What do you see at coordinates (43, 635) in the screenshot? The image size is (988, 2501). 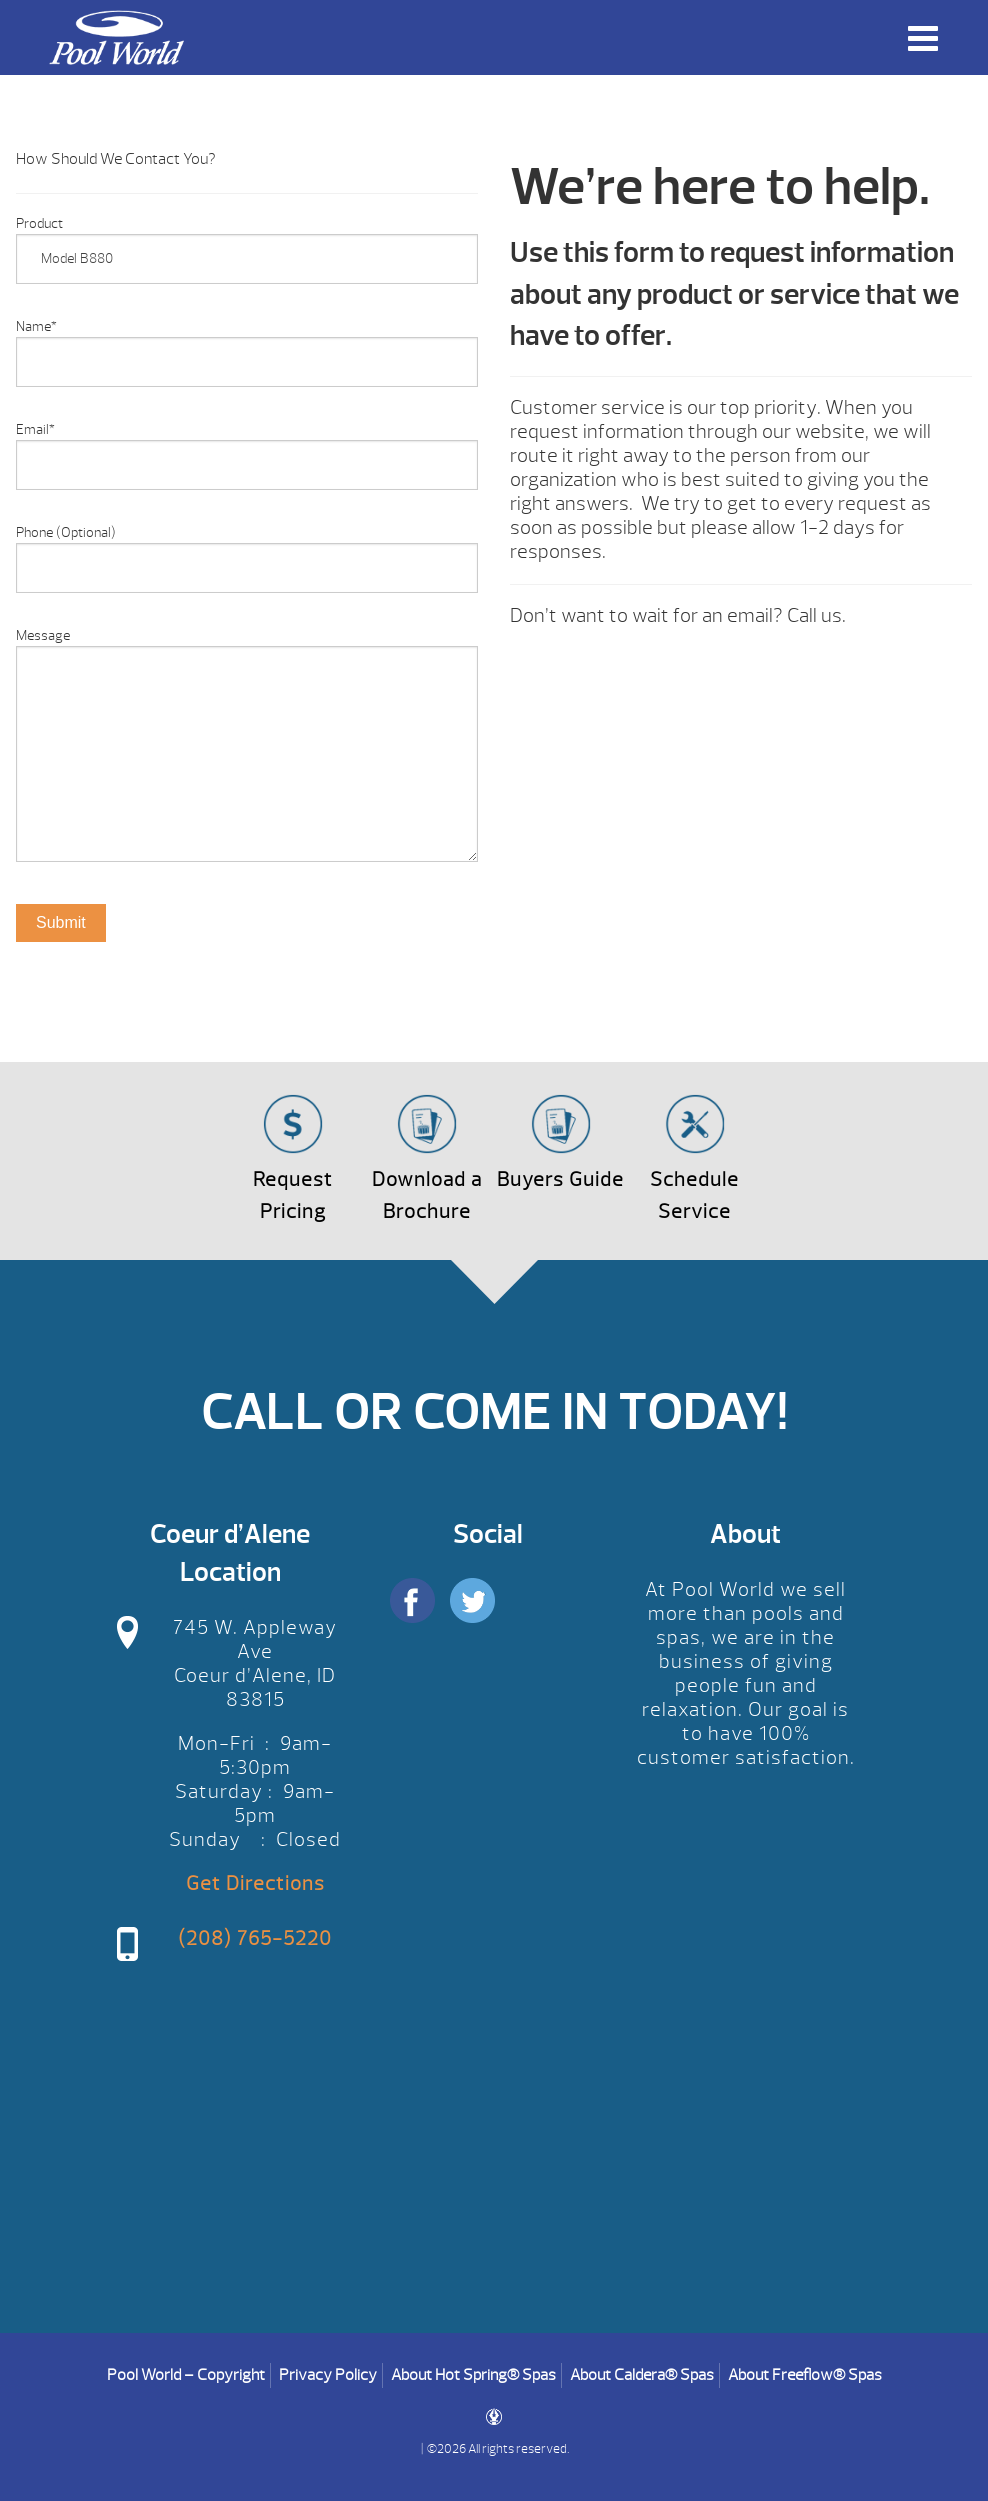 I see `Message` at bounding box center [43, 635].